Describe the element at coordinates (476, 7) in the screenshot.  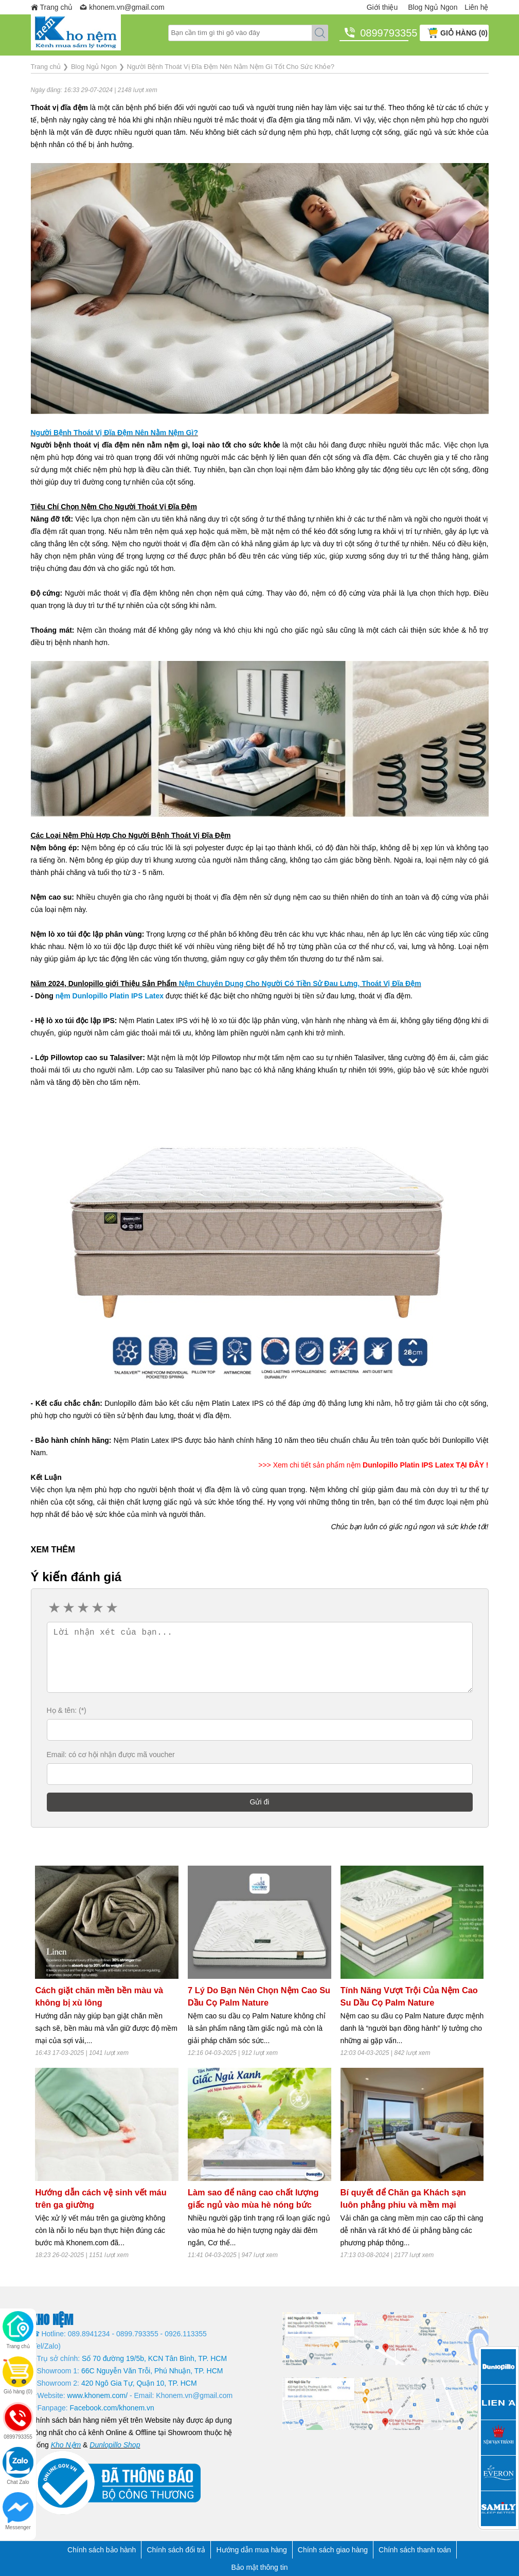
I see `Liên hệ` at that location.